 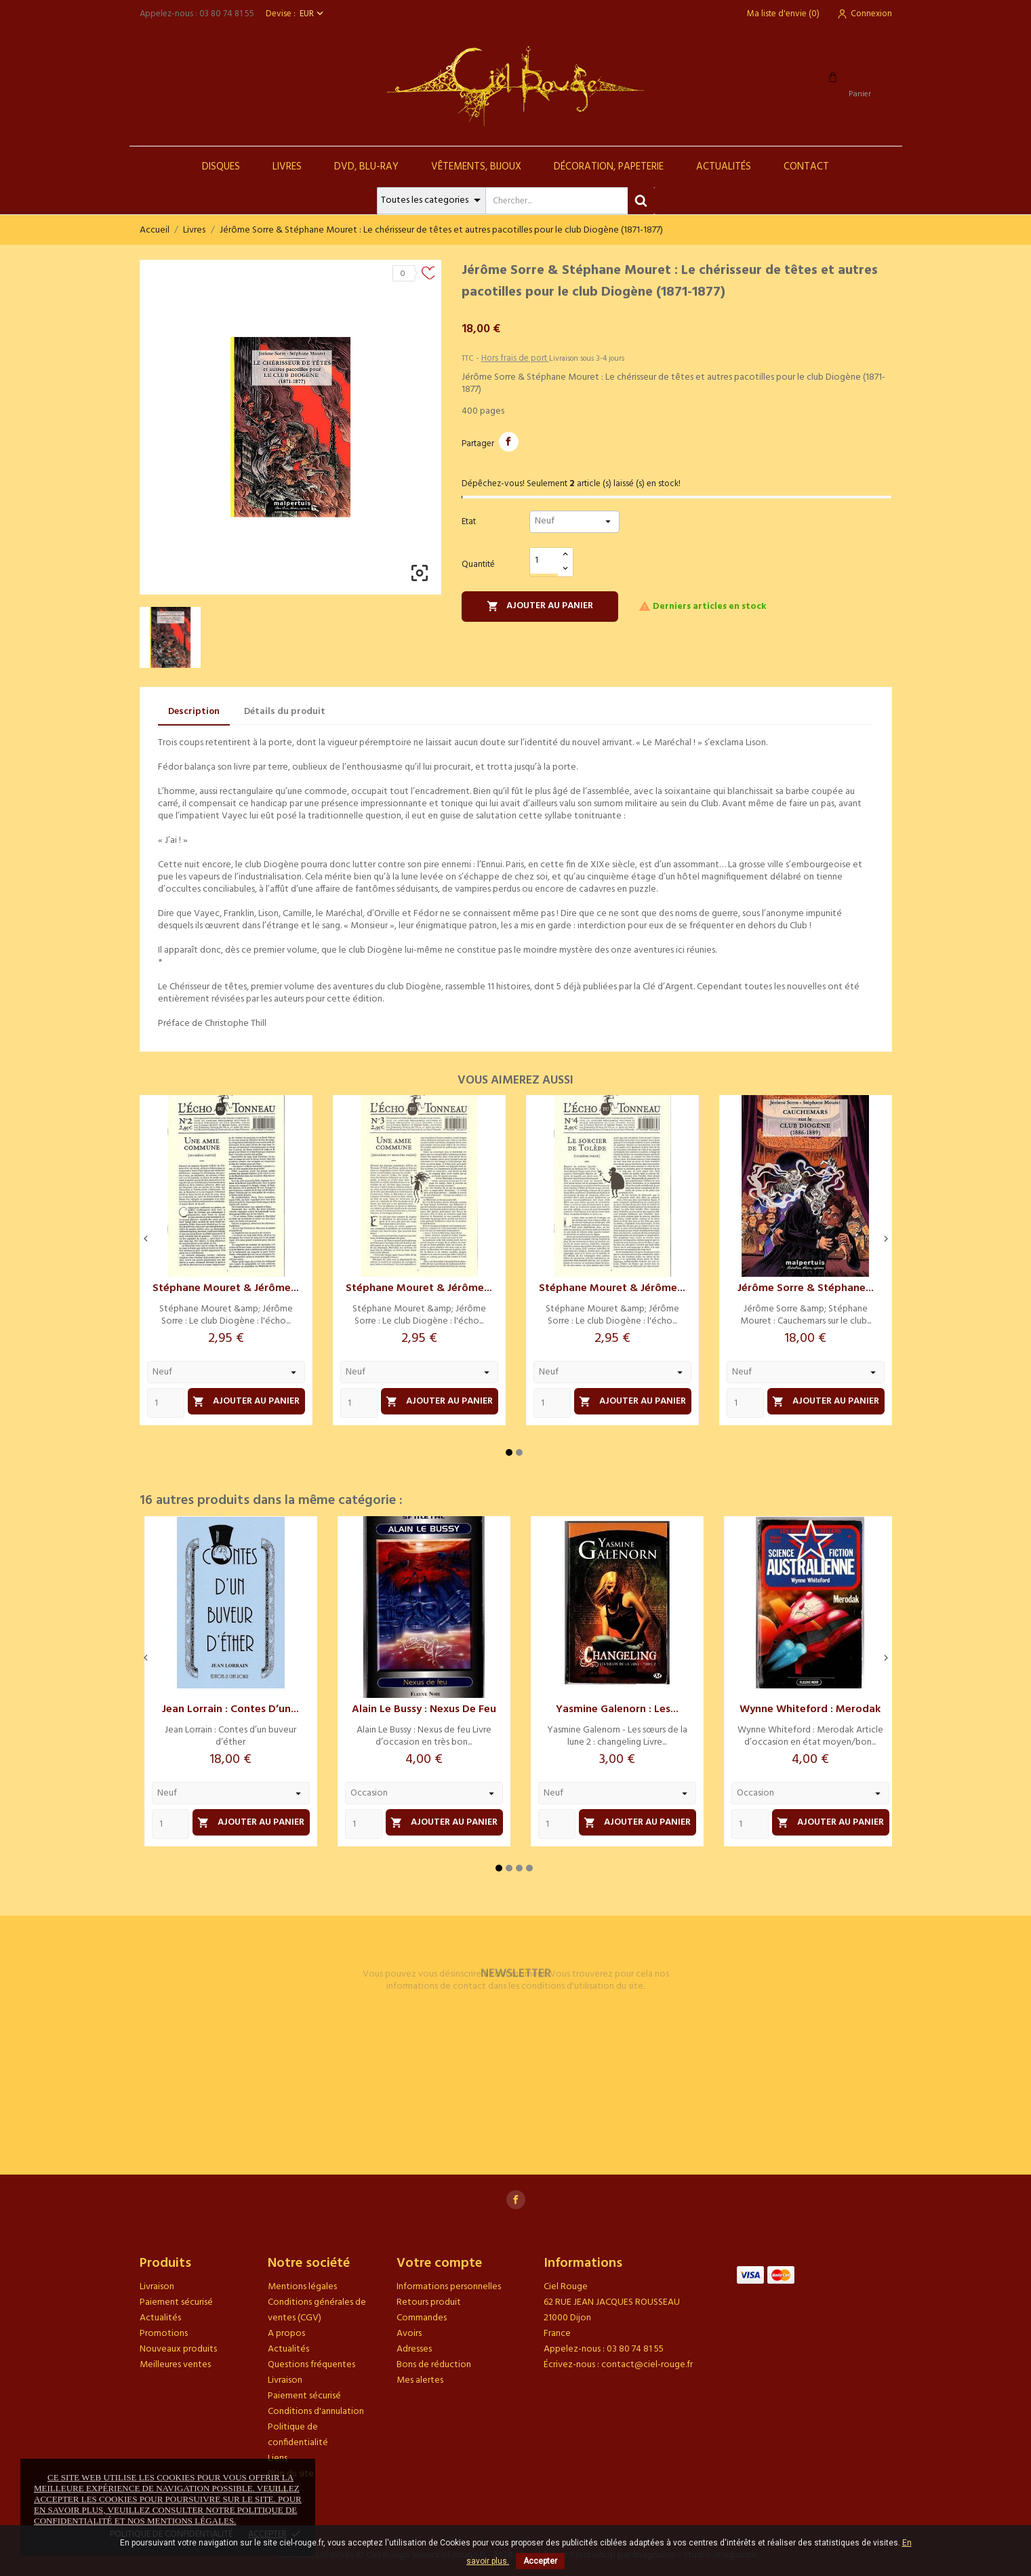 What do you see at coordinates (424, 1709) in the screenshot?
I see `Alain Le Bussy : Nexus de feu` at bounding box center [424, 1709].